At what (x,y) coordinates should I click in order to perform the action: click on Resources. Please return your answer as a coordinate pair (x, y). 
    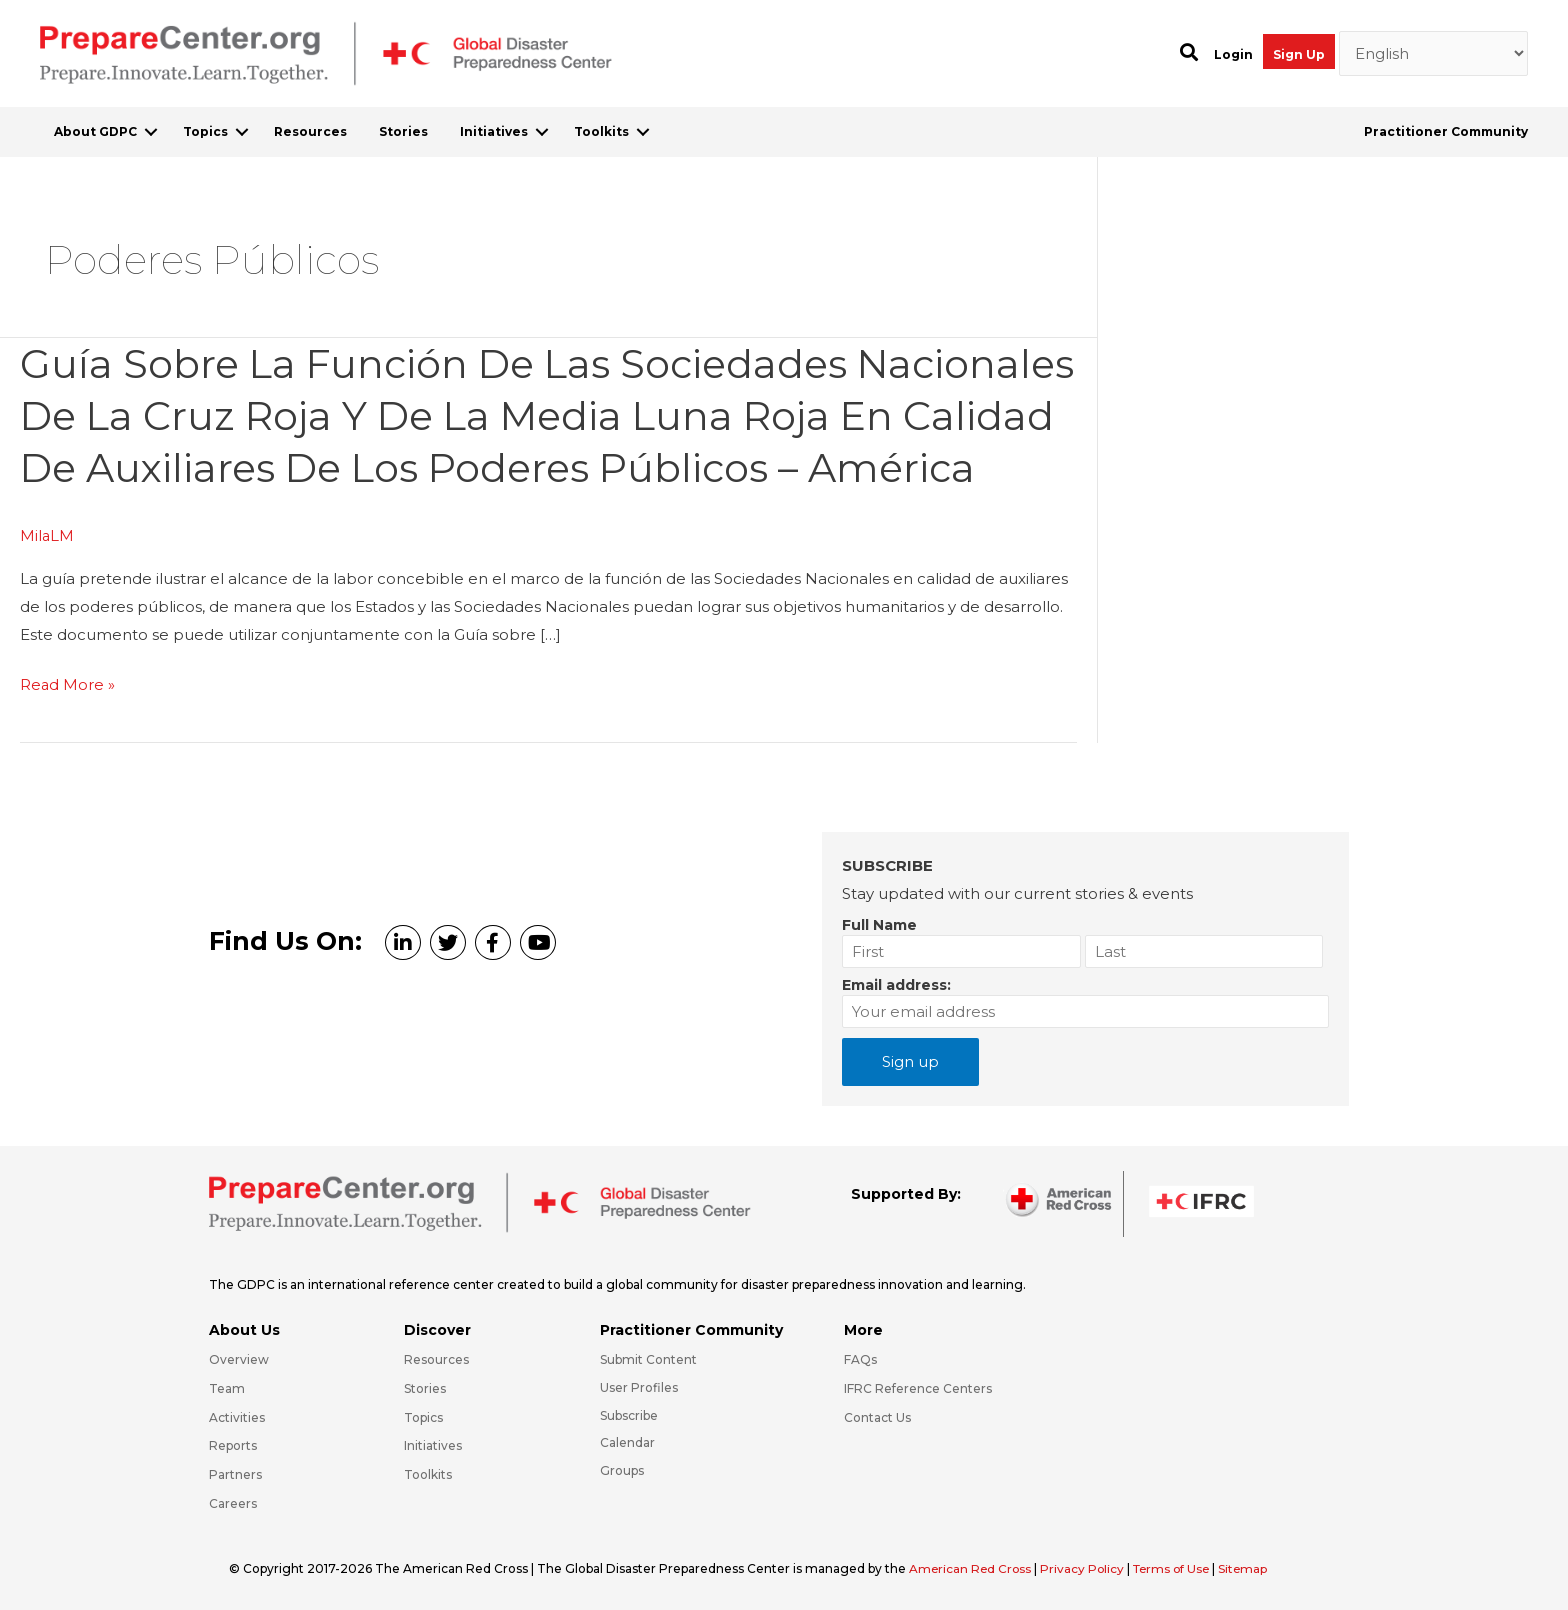
    Looking at the image, I should click on (310, 131).